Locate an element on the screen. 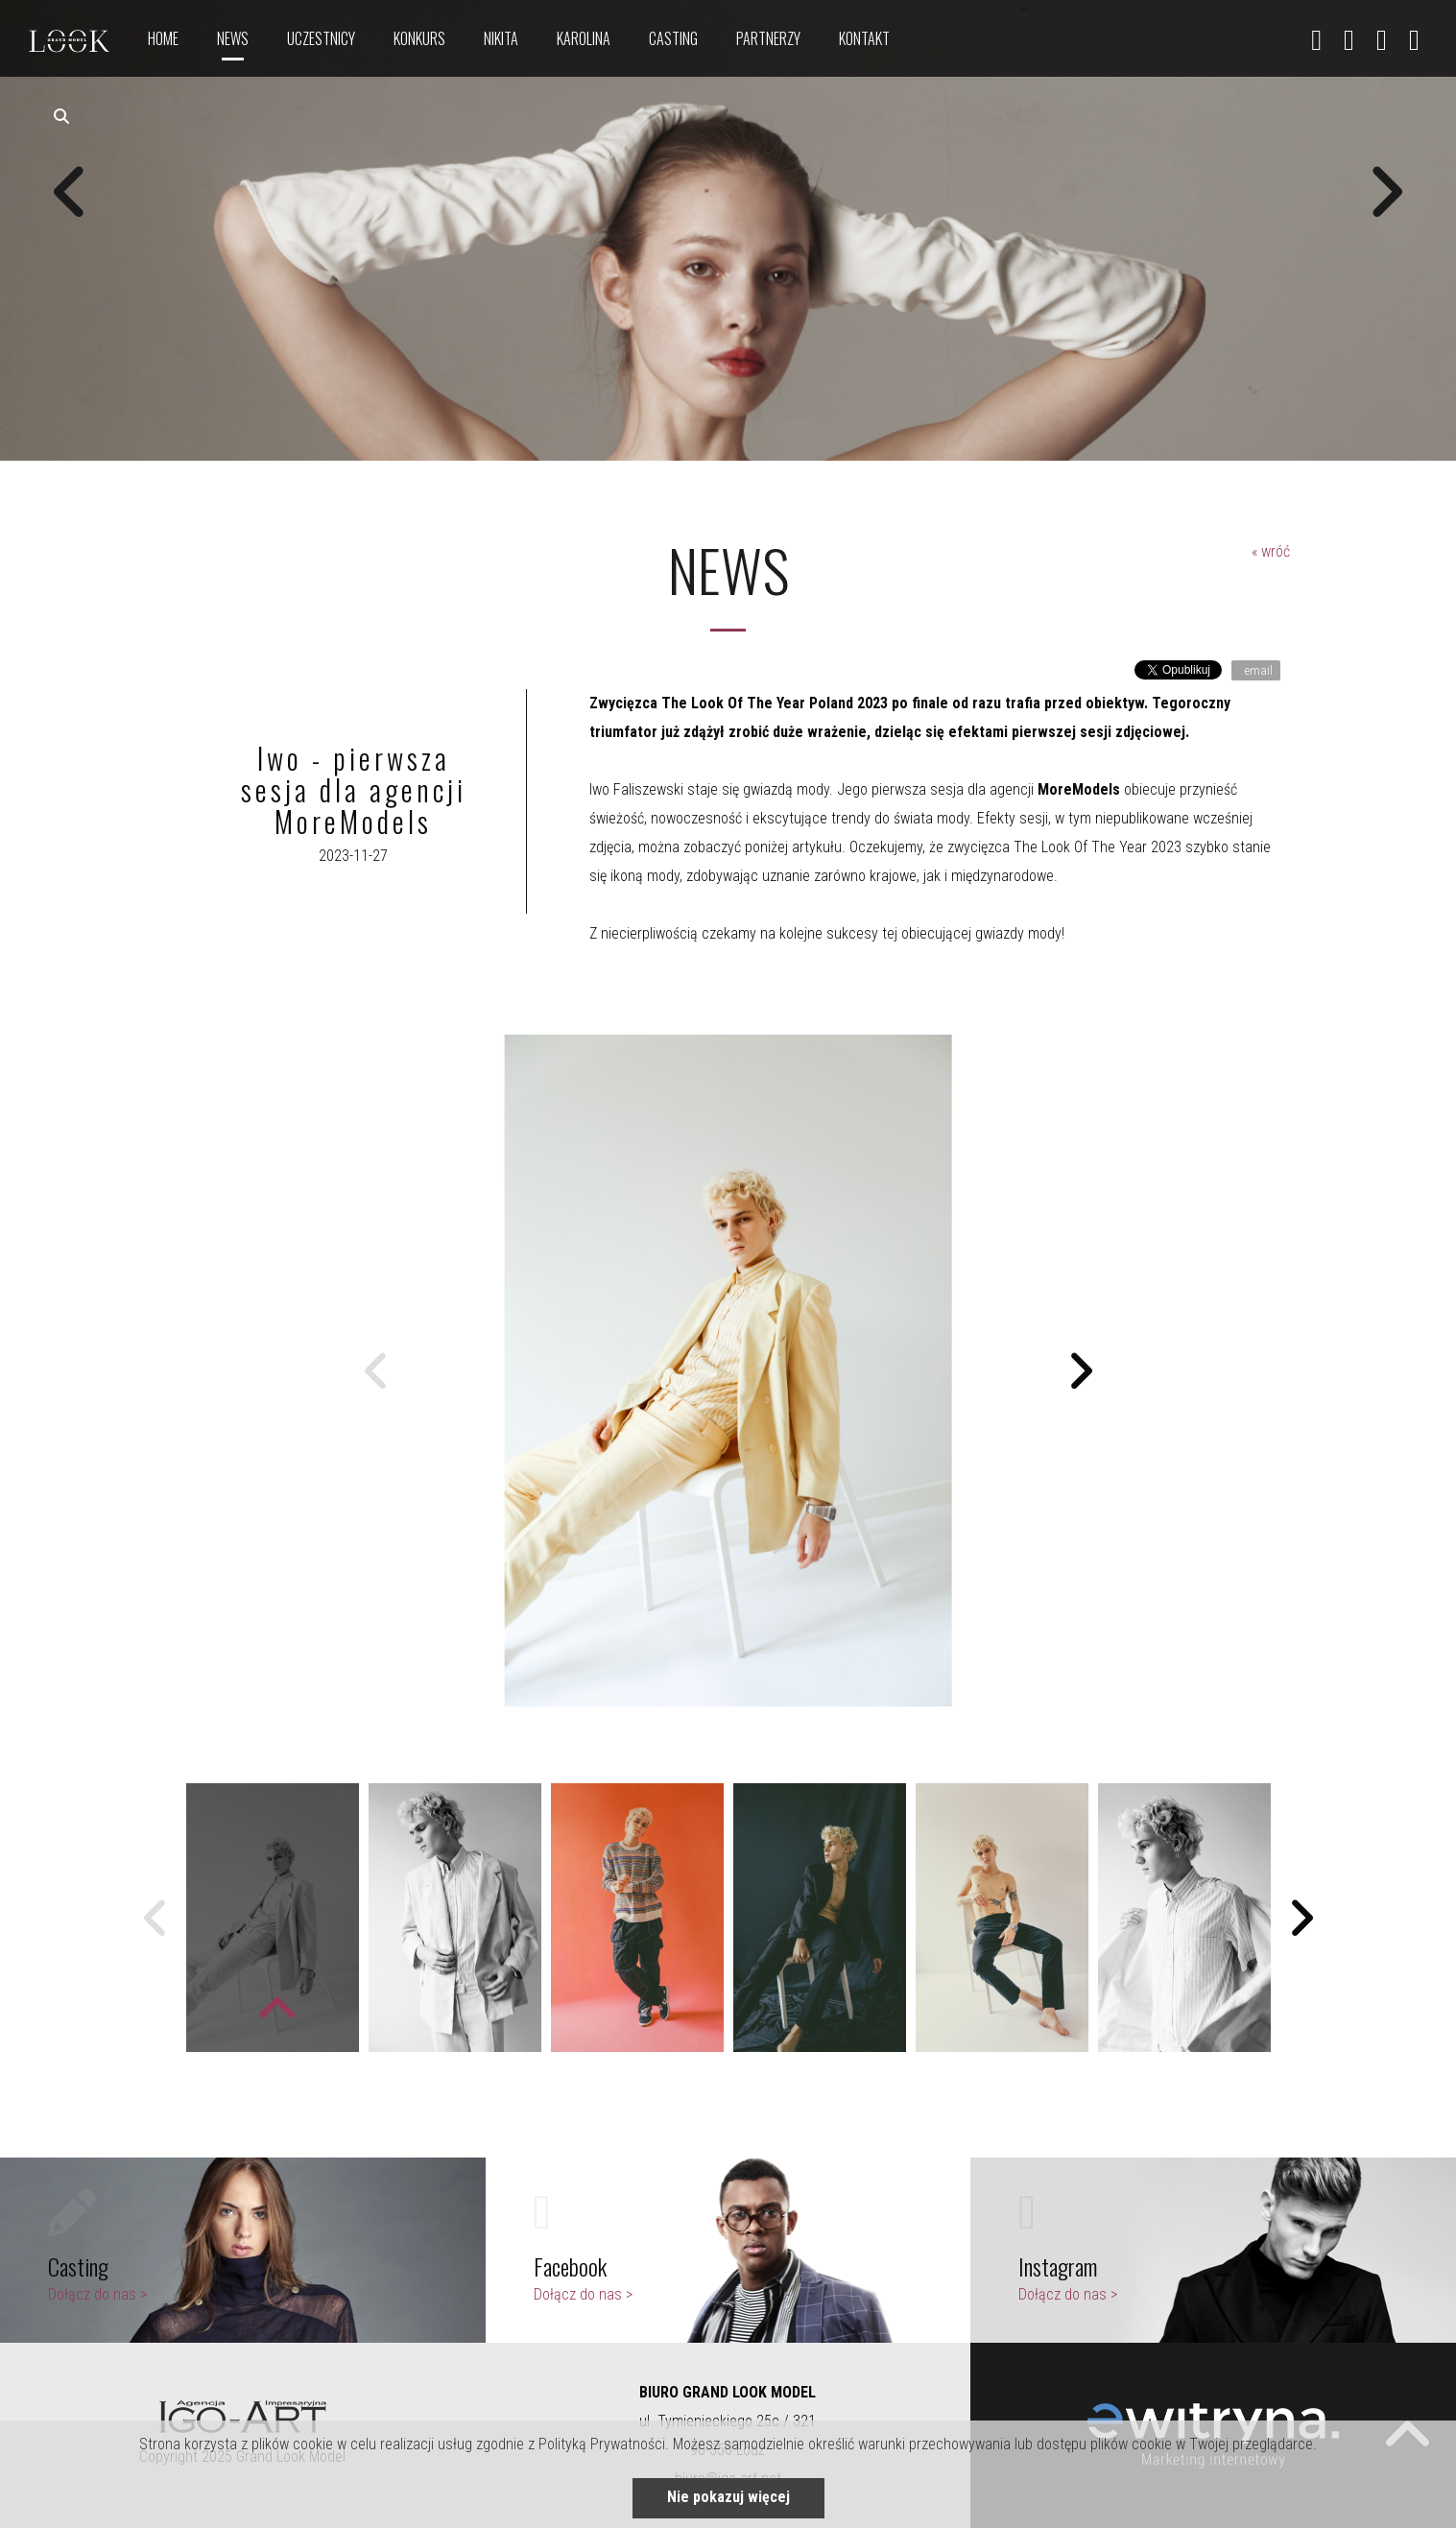 The image size is (1456, 2528). Konkurs is located at coordinates (419, 38).